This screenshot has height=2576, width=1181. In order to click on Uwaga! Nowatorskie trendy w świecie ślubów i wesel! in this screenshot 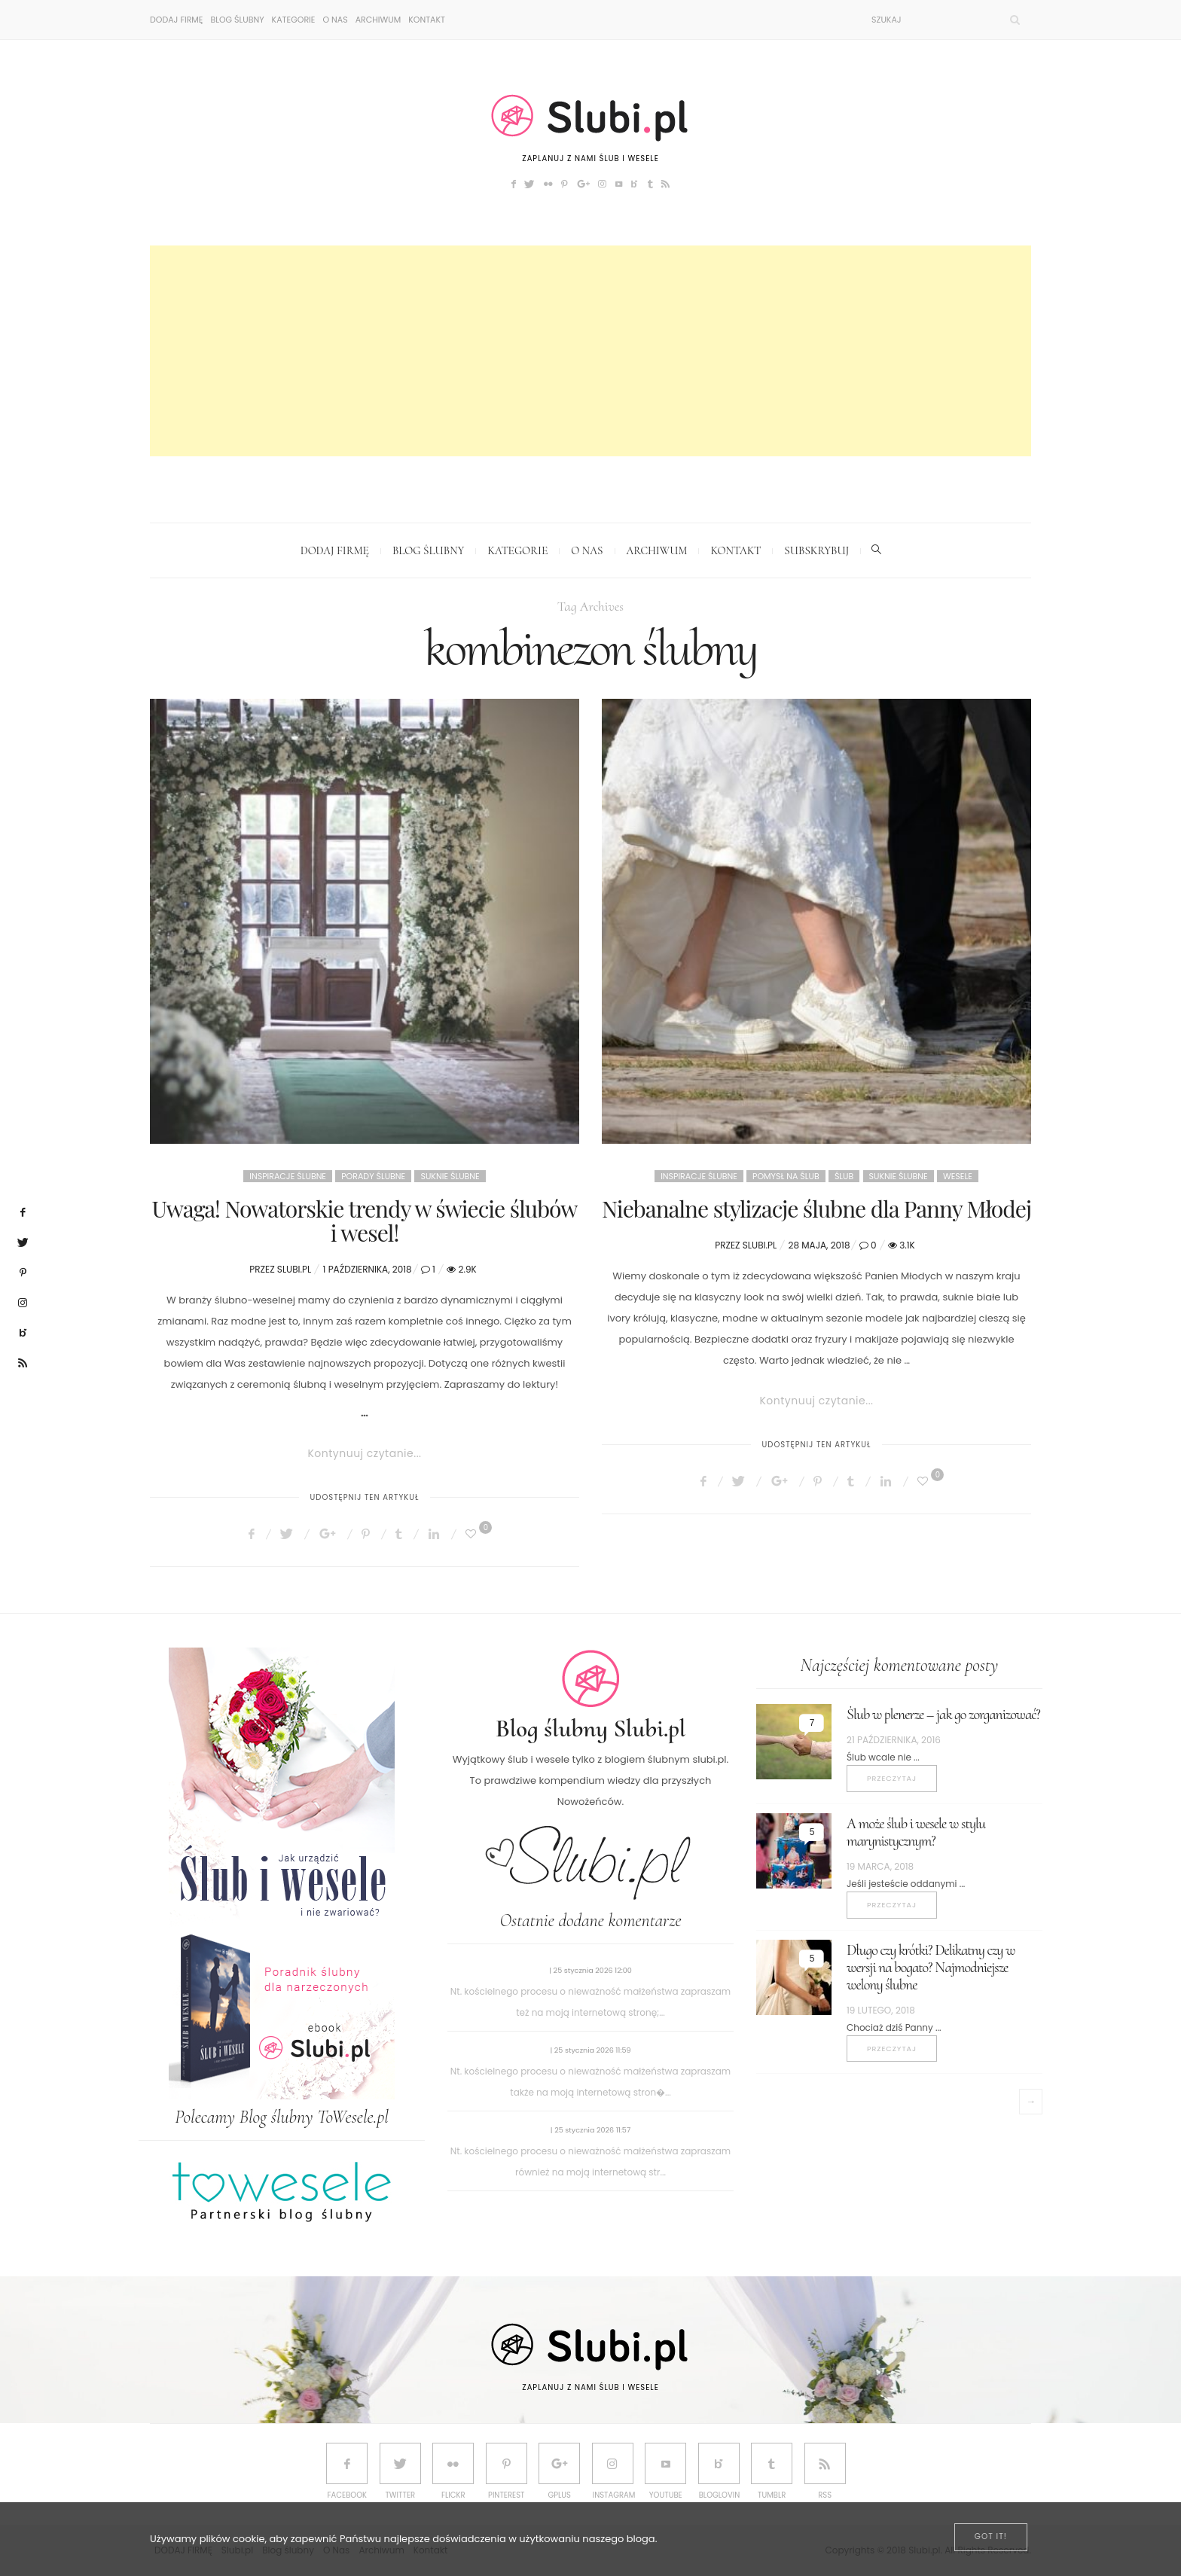, I will do `click(365, 1220)`.